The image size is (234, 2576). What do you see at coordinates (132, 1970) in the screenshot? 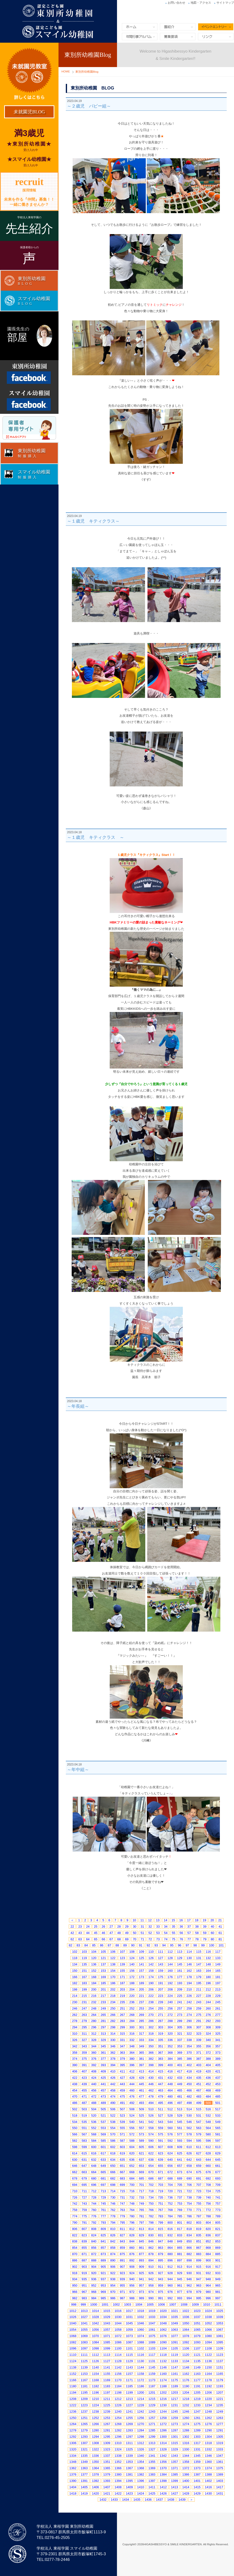
I see `156` at bounding box center [132, 1970].